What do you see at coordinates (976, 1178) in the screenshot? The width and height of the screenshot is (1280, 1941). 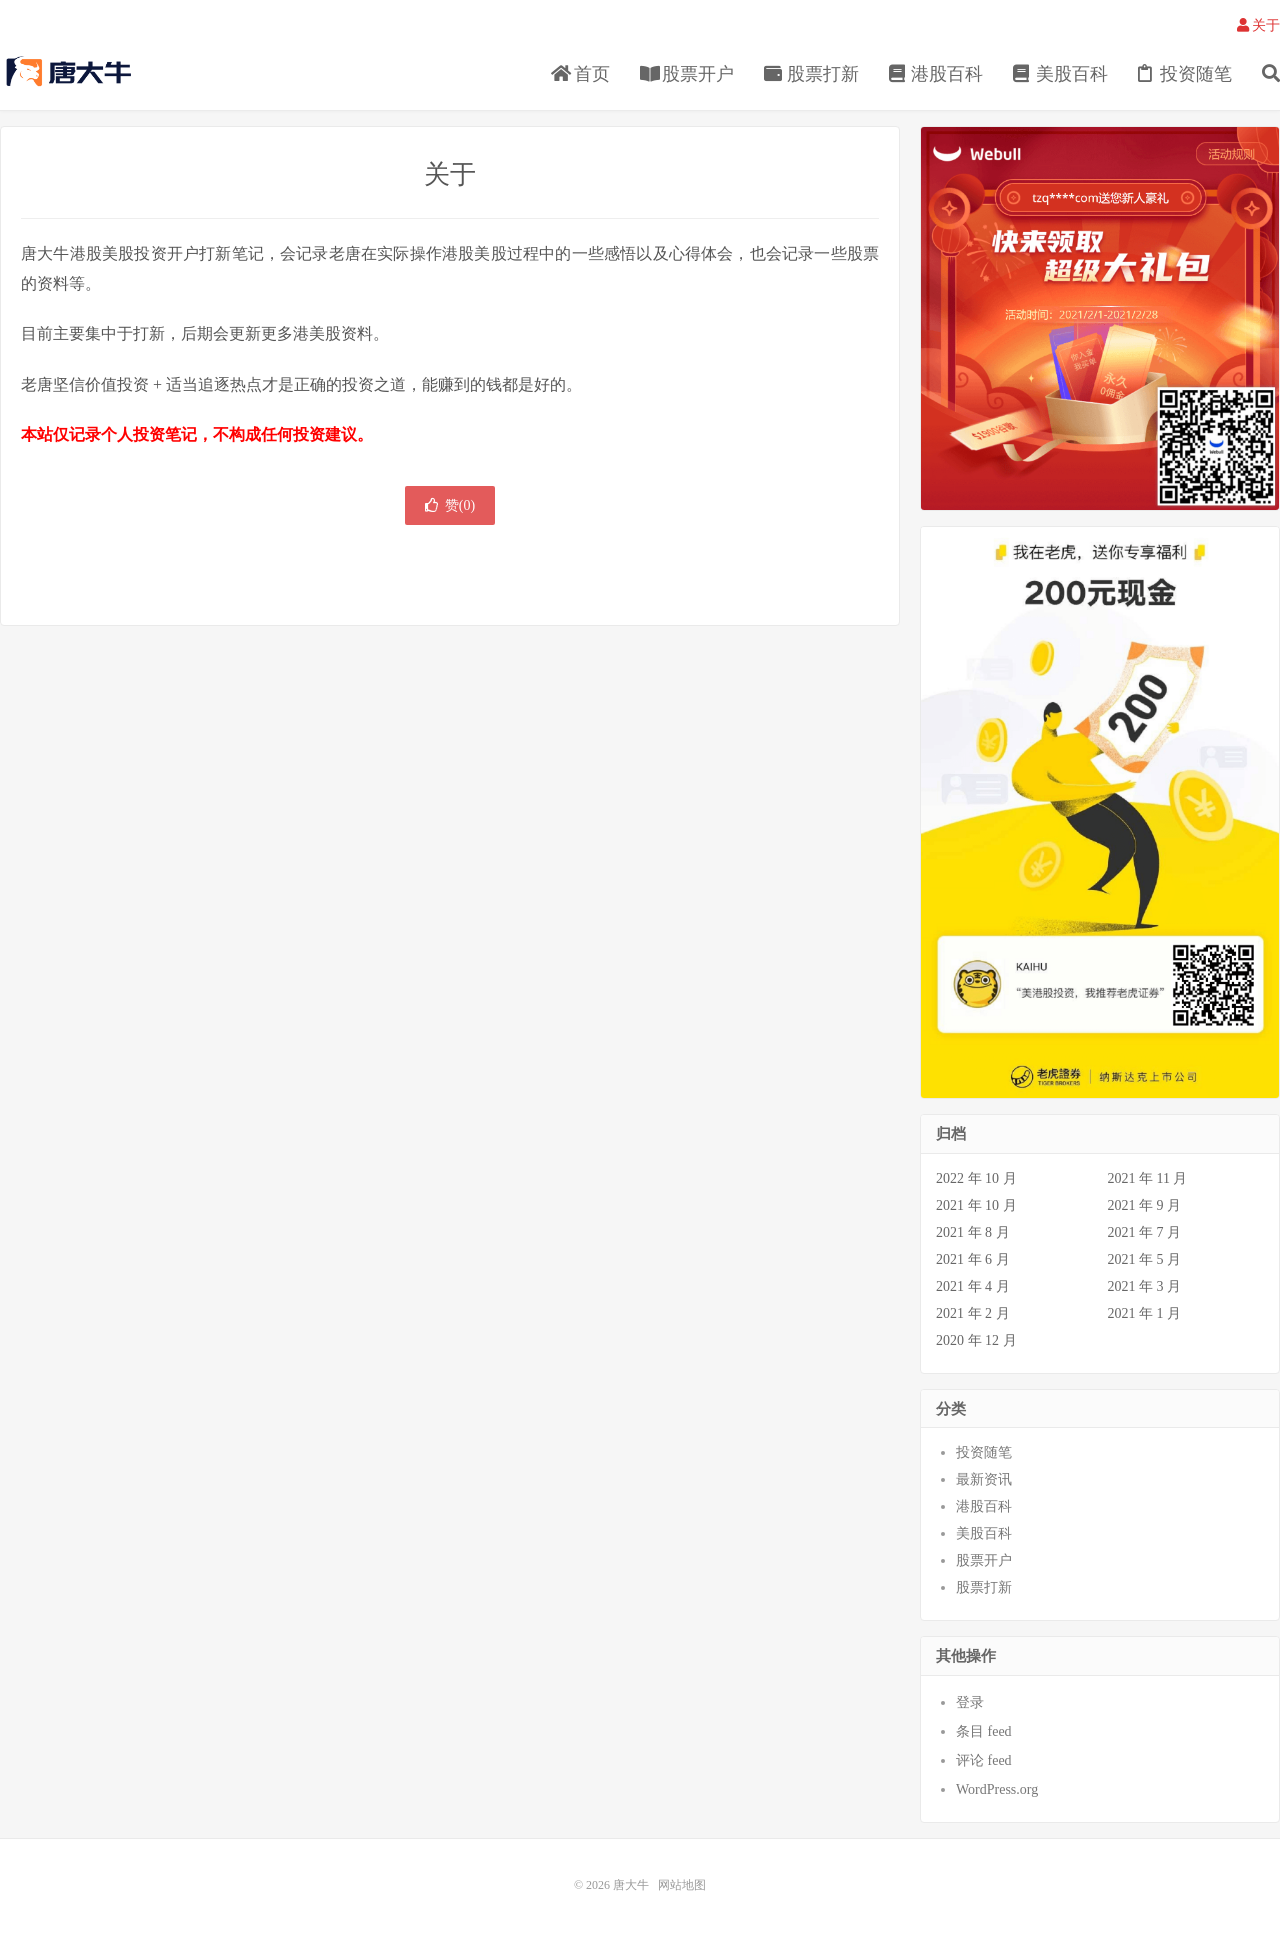 I see `2022 年 10 月` at bounding box center [976, 1178].